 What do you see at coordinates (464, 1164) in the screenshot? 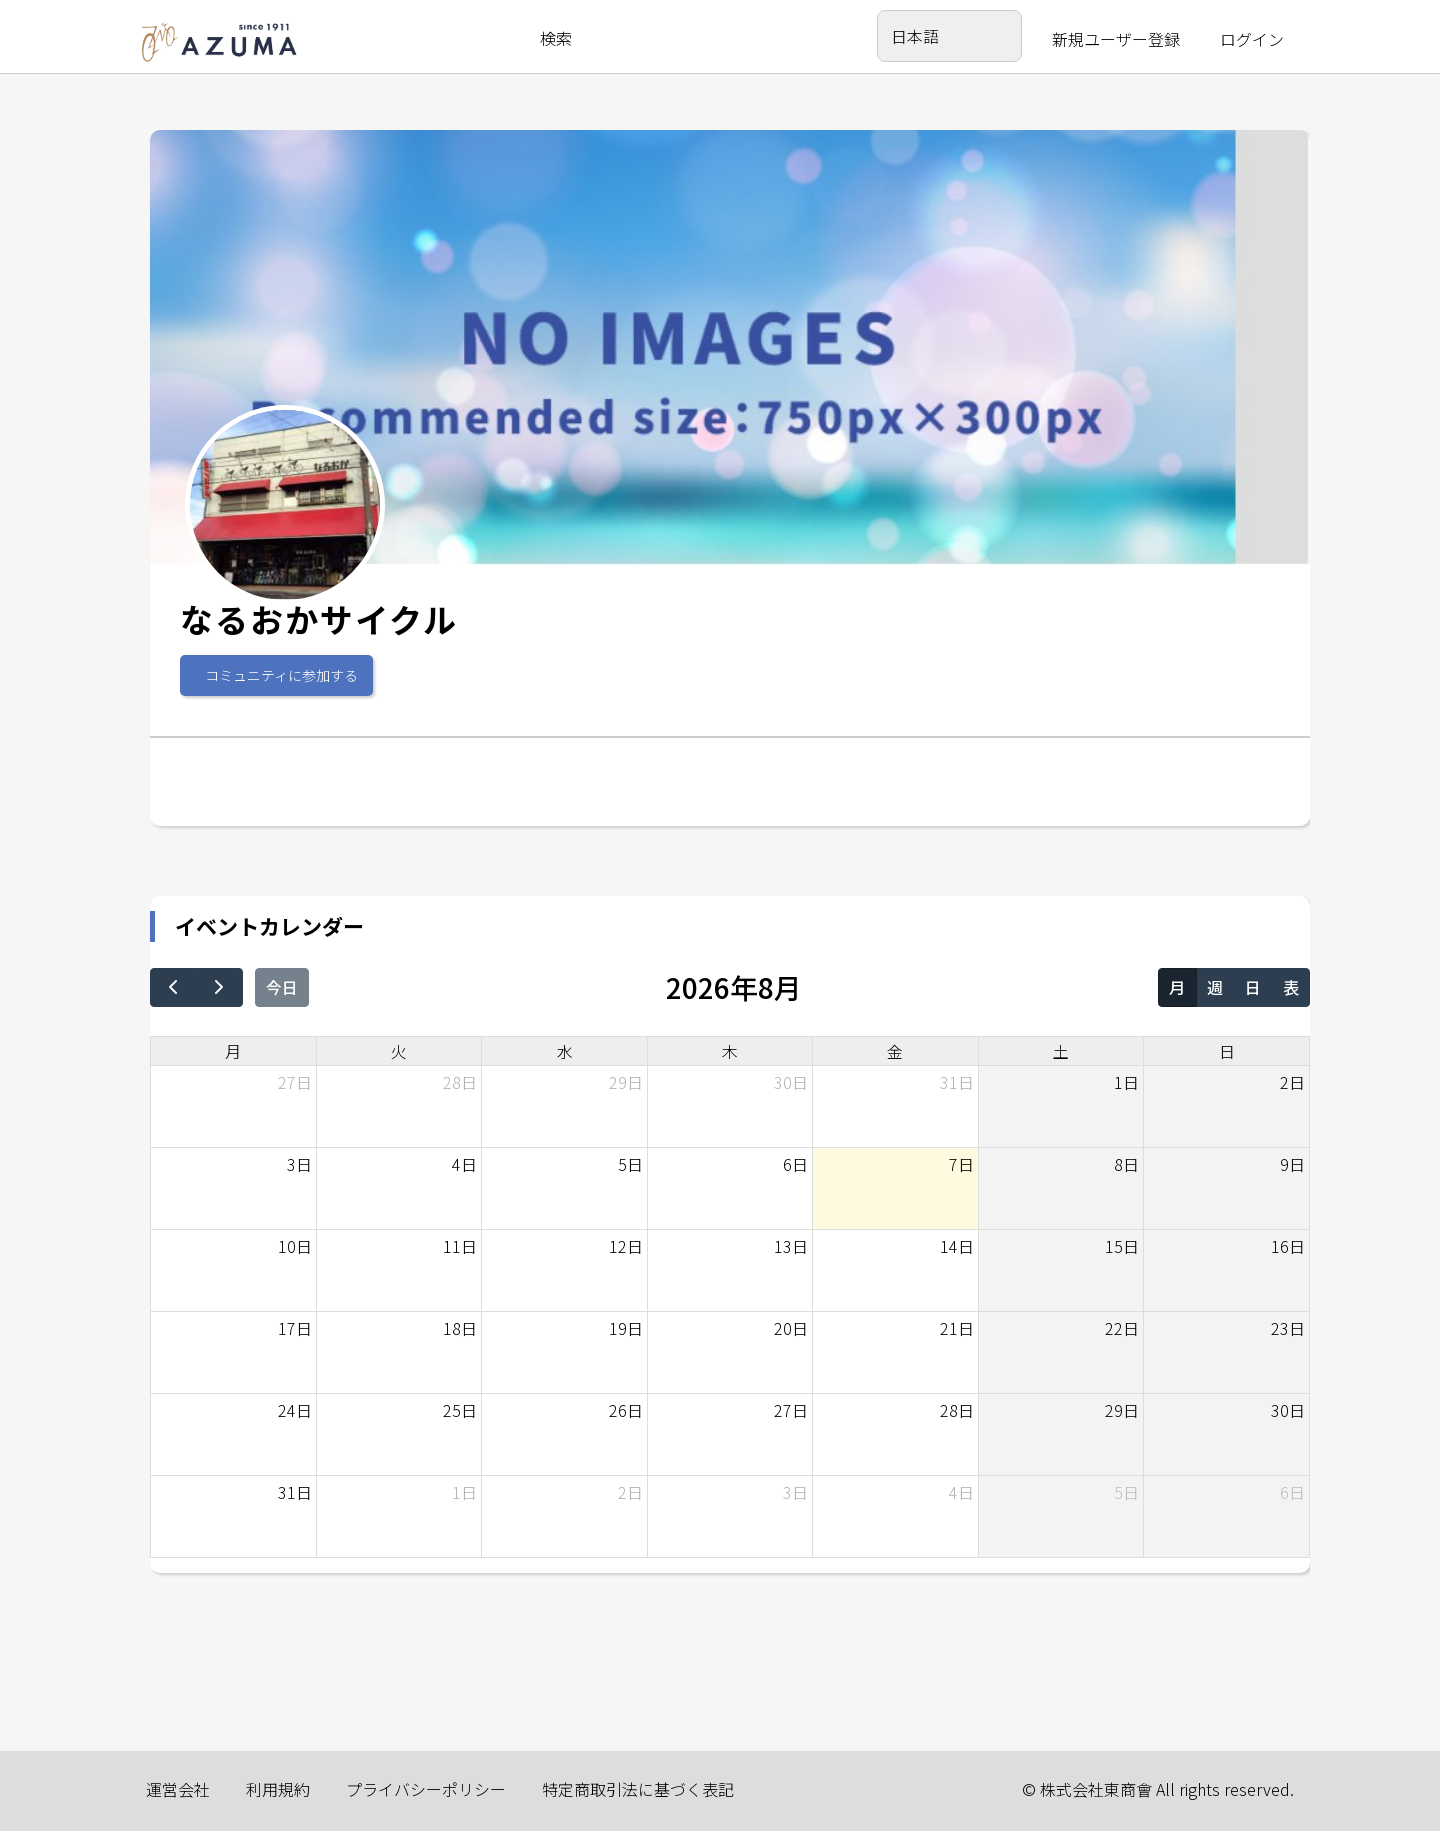
I see `4日` at bounding box center [464, 1164].